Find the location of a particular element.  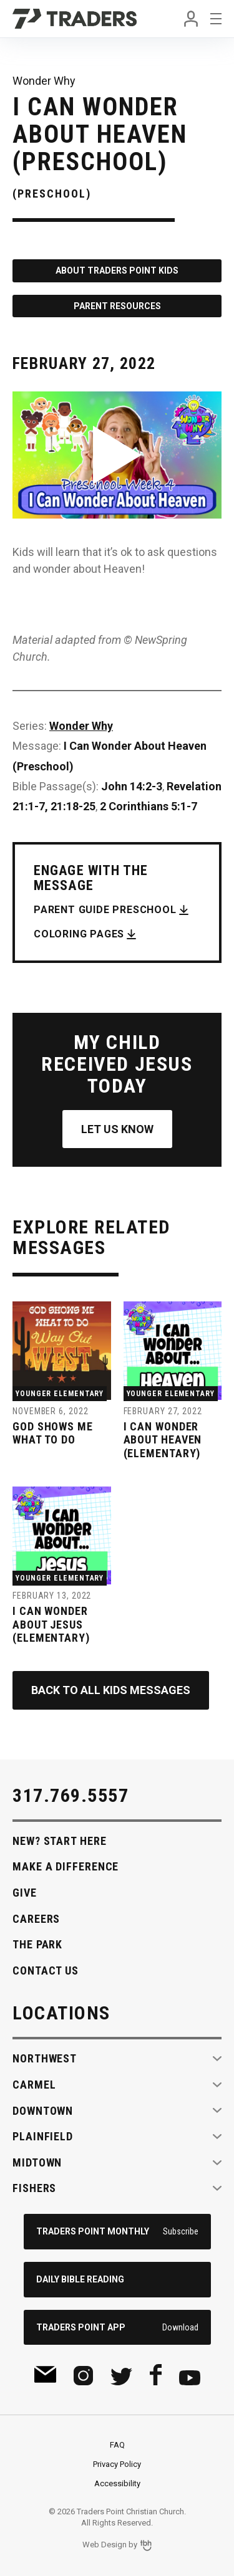

Careers is located at coordinates (36, 1918).